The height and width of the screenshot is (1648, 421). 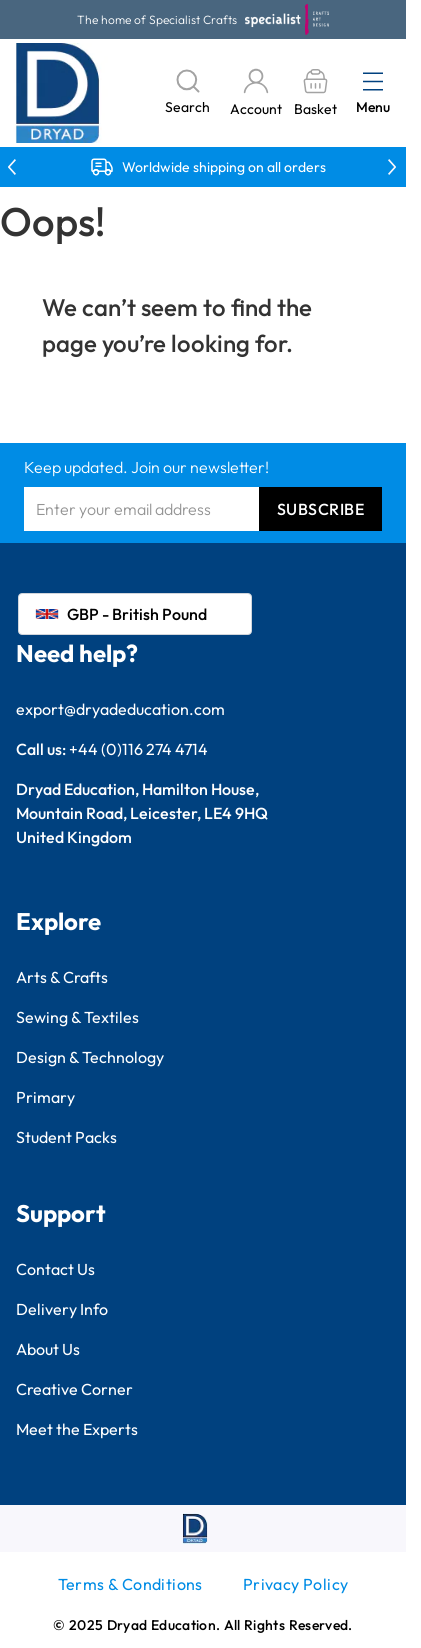 What do you see at coordinates (77, 1017) in the screenshot?
I see `Sewing & Textiles` at bounding box center [77, 1017].